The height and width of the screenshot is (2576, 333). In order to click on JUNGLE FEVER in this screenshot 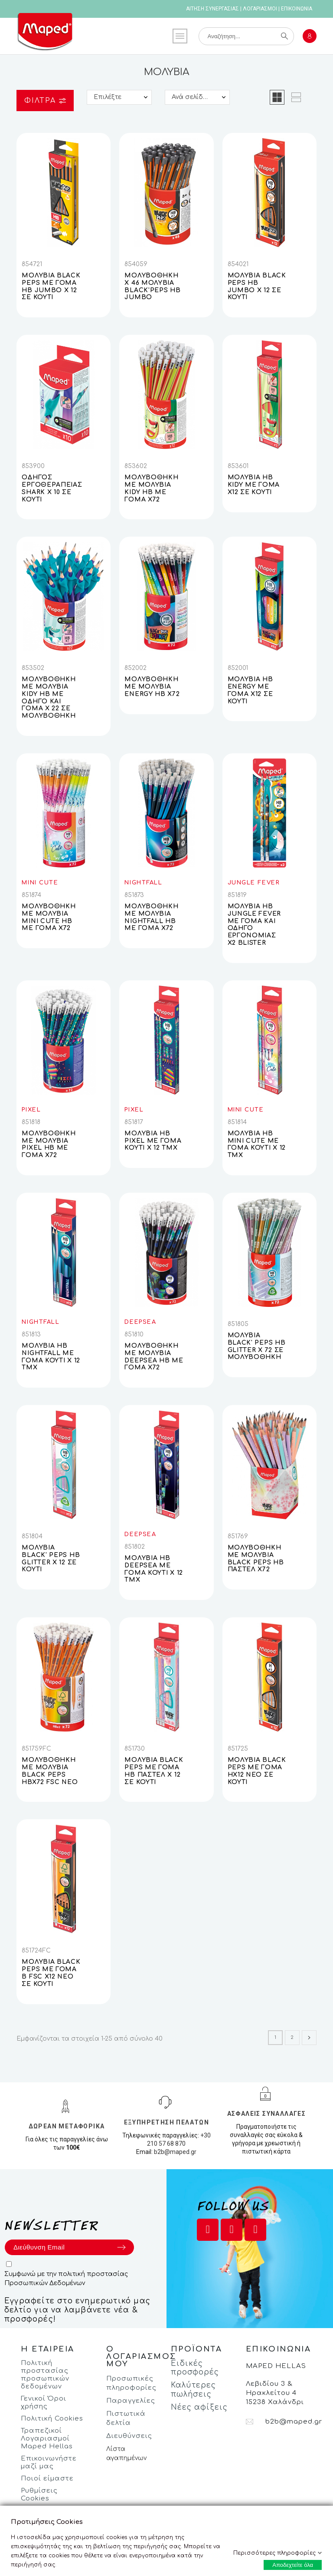, I will do `click(254, 883)`.